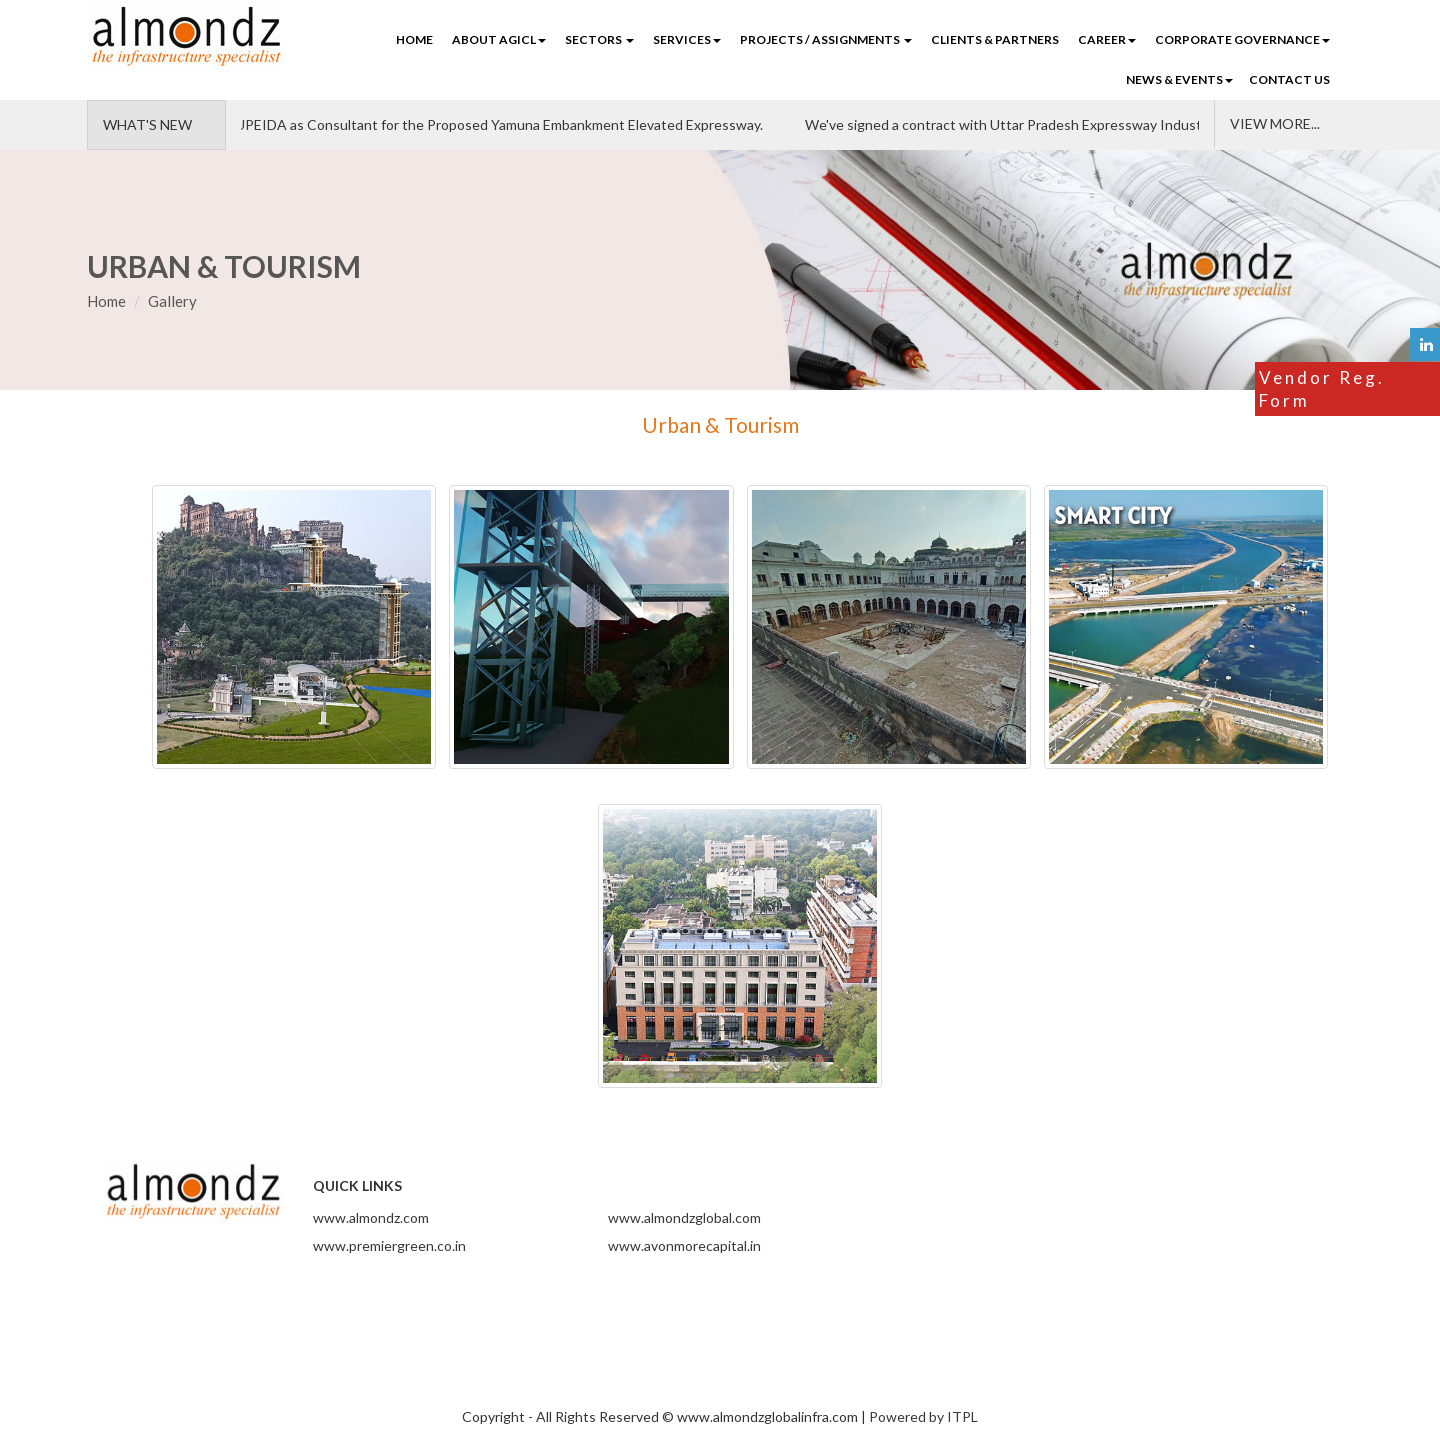 The height and width of the screenshot is (1441, 1440). Describe the element at coordinates (371, 1217) in the screenshot. I see `www.almondz.com` at that location.